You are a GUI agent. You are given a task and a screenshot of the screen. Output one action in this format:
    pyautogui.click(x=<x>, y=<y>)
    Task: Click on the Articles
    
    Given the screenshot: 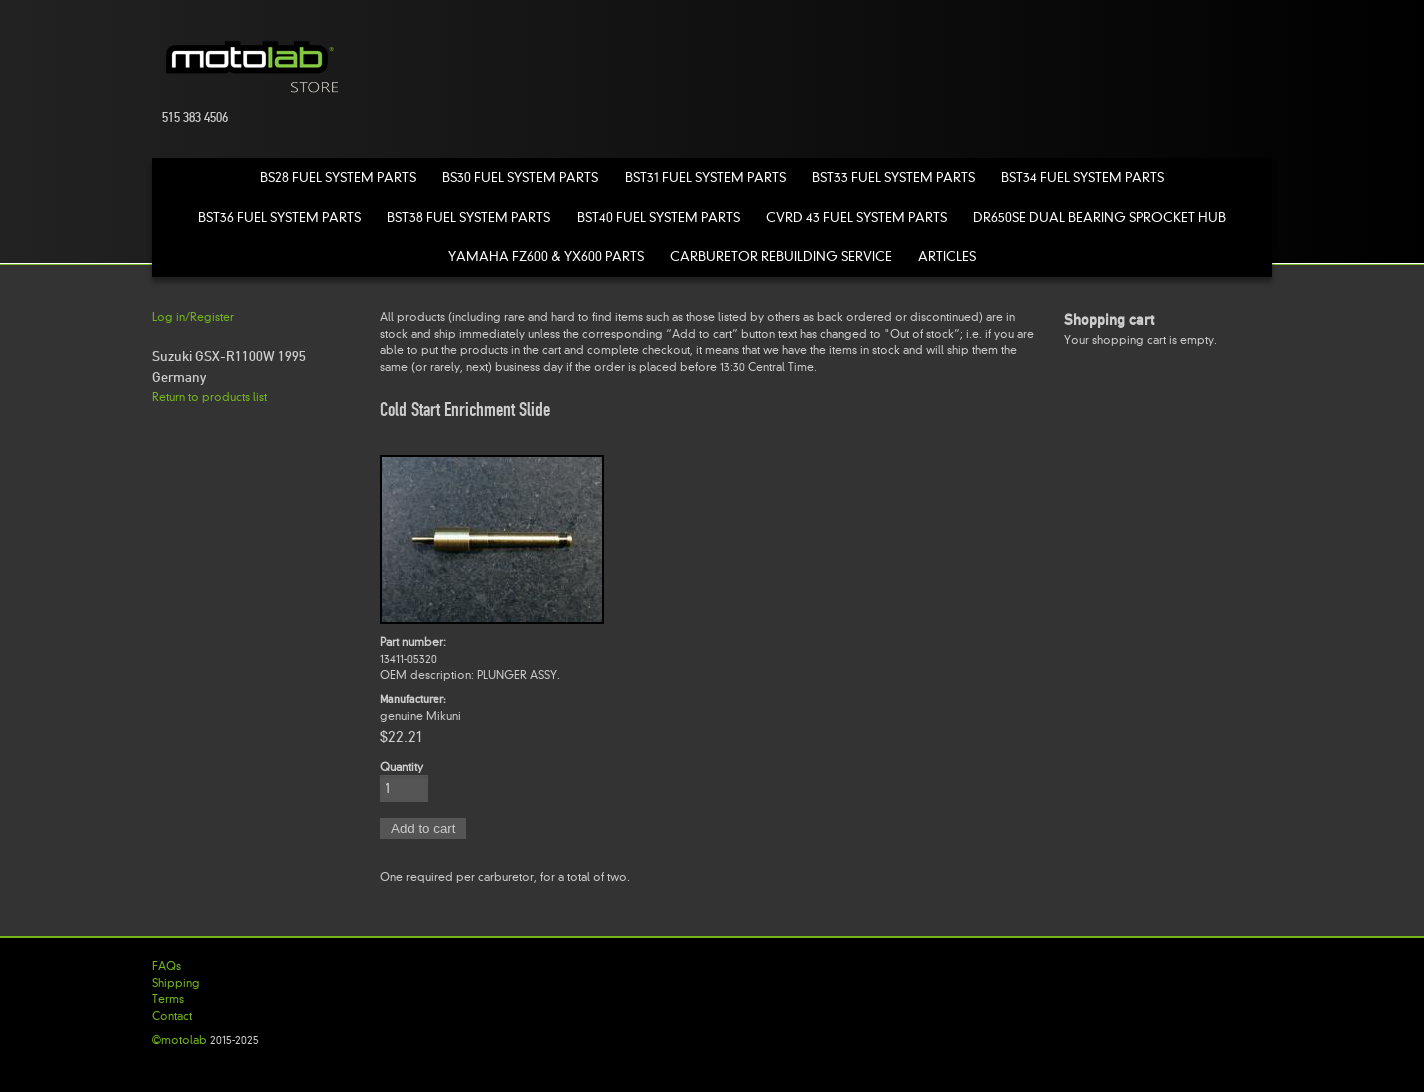 What is the action you would take?
    pyautogui.click(x=947, y=256)
    